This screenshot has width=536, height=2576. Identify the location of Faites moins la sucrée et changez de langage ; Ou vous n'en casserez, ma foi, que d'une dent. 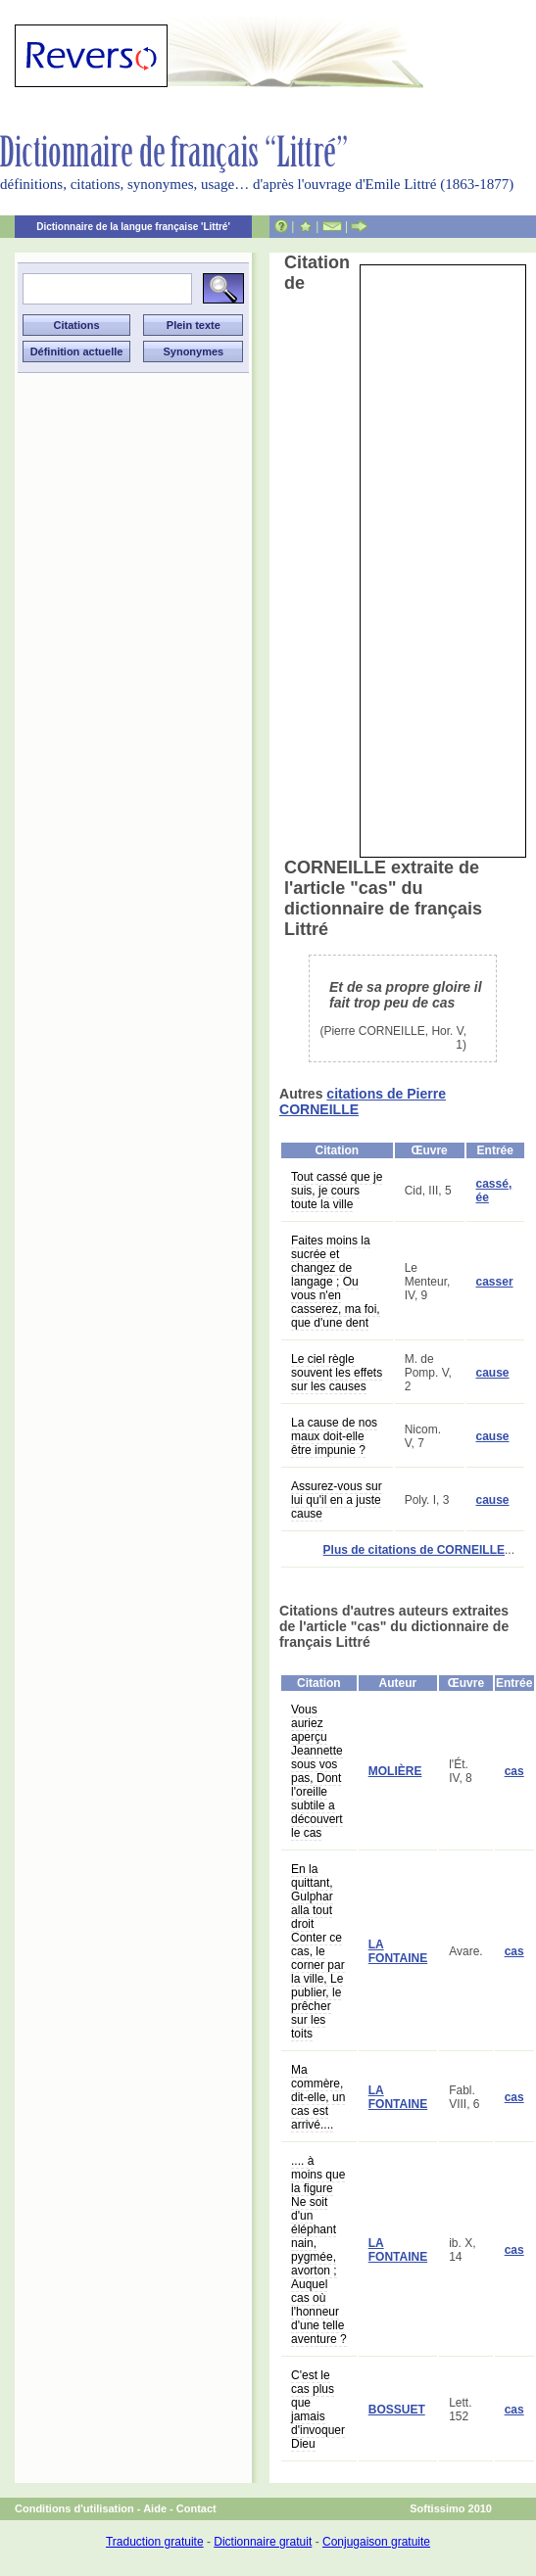
(335, 1282).